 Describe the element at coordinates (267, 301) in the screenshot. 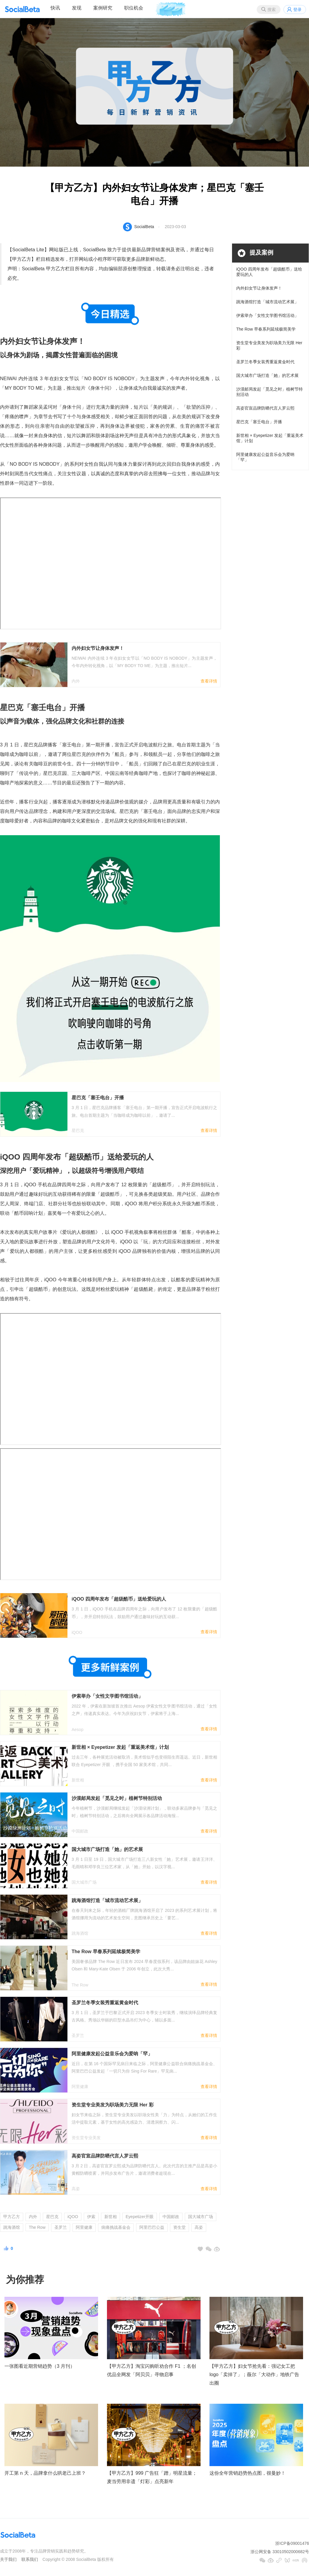

I see `跳海酒馆打造「城市流动艺术展」` at that location.